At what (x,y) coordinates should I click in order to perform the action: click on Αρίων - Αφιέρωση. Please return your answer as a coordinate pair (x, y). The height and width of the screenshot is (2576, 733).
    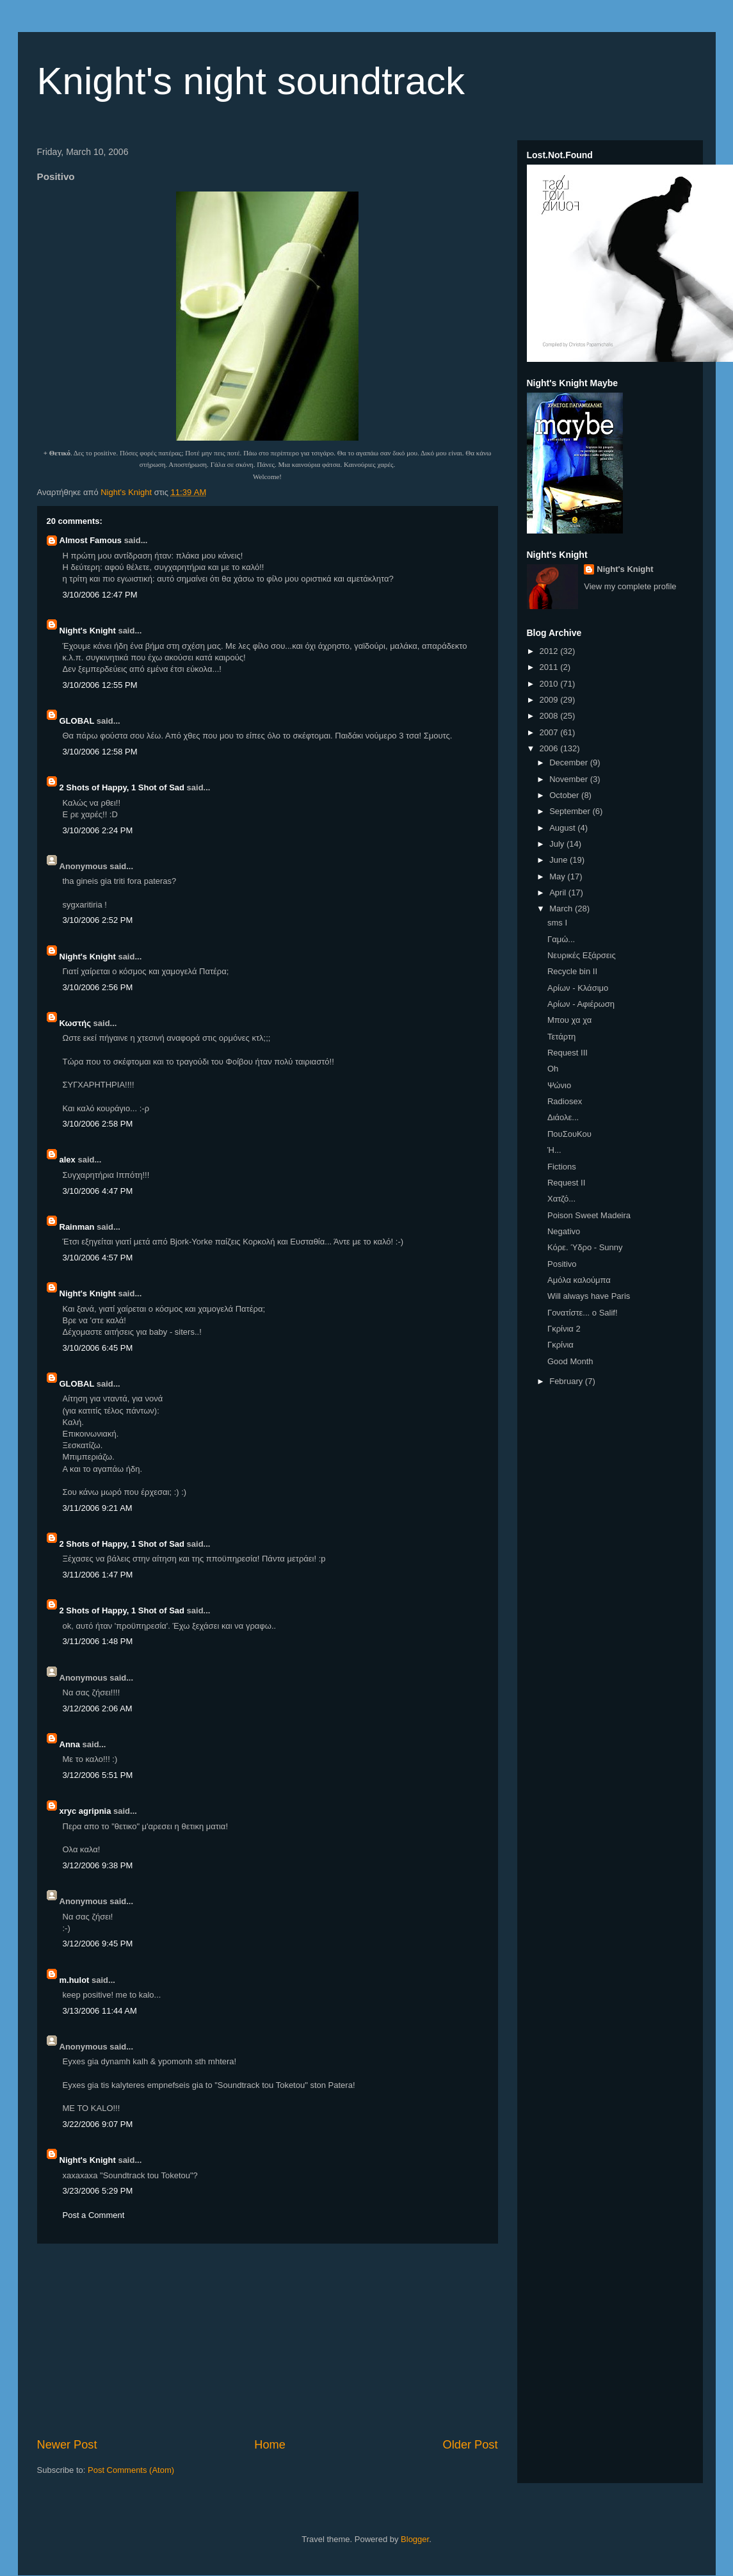
    Looking at the image, I should click on (581, 1004).